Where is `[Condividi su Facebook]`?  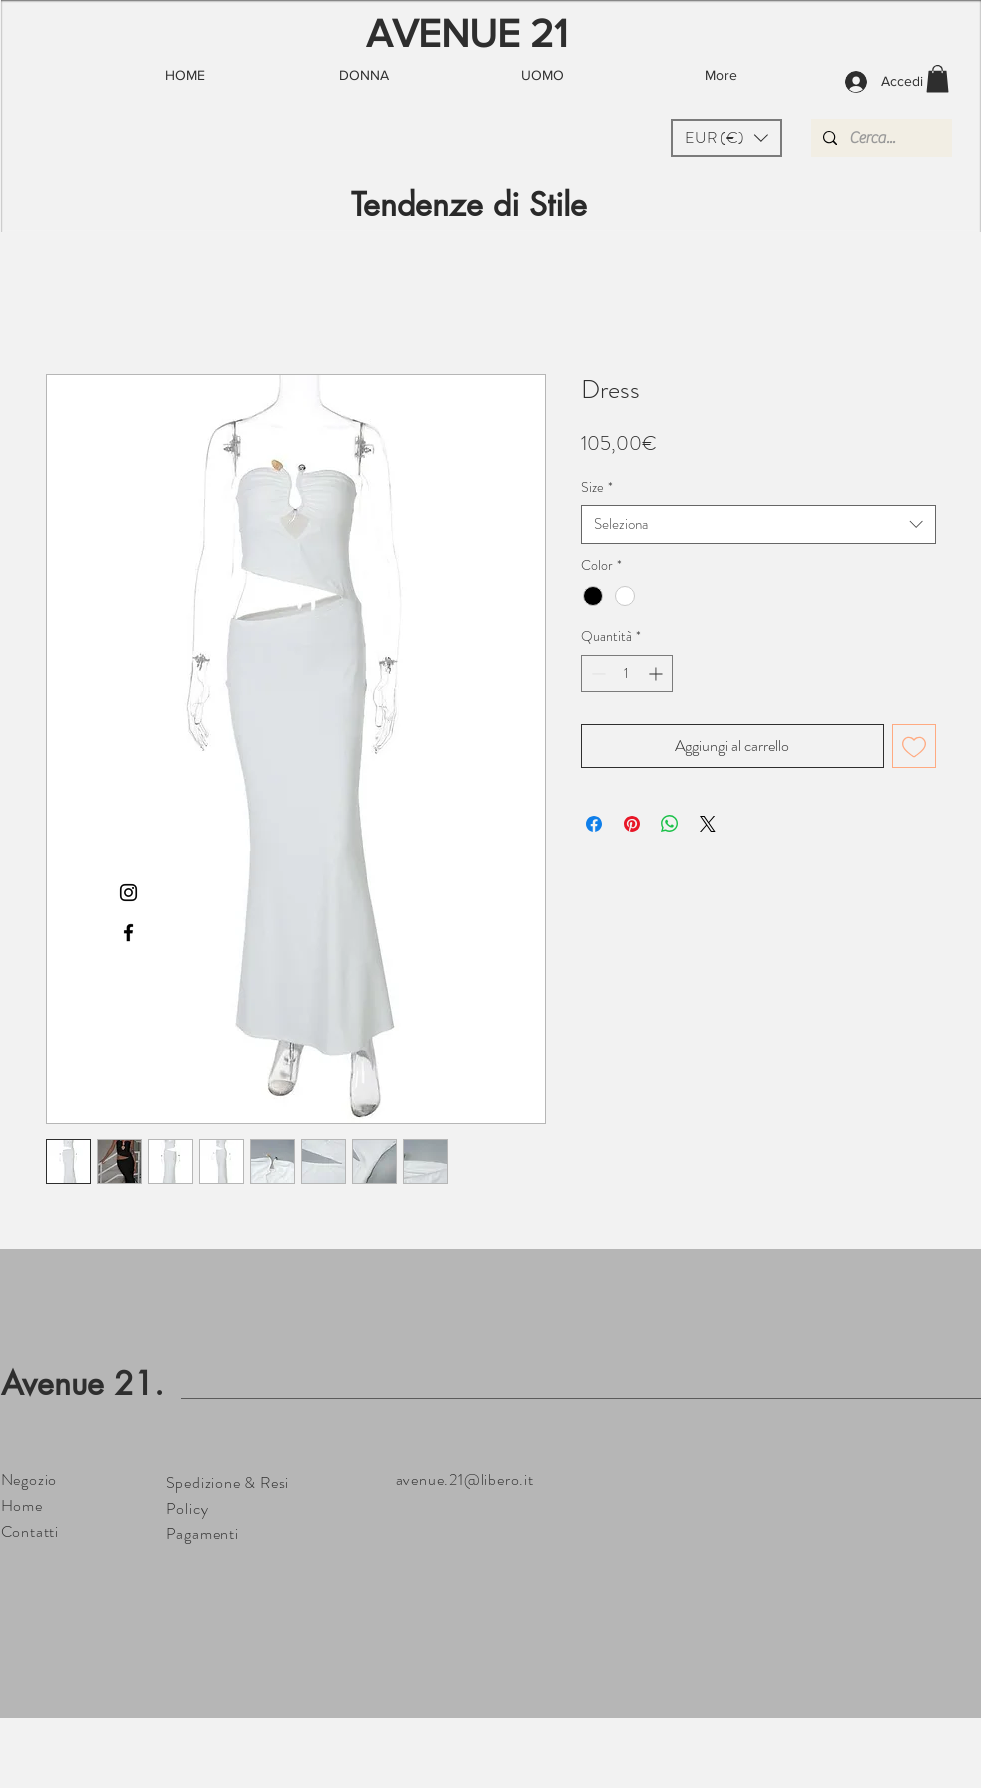
[Condividi su Facebook] is located at coordinates (594, 824).